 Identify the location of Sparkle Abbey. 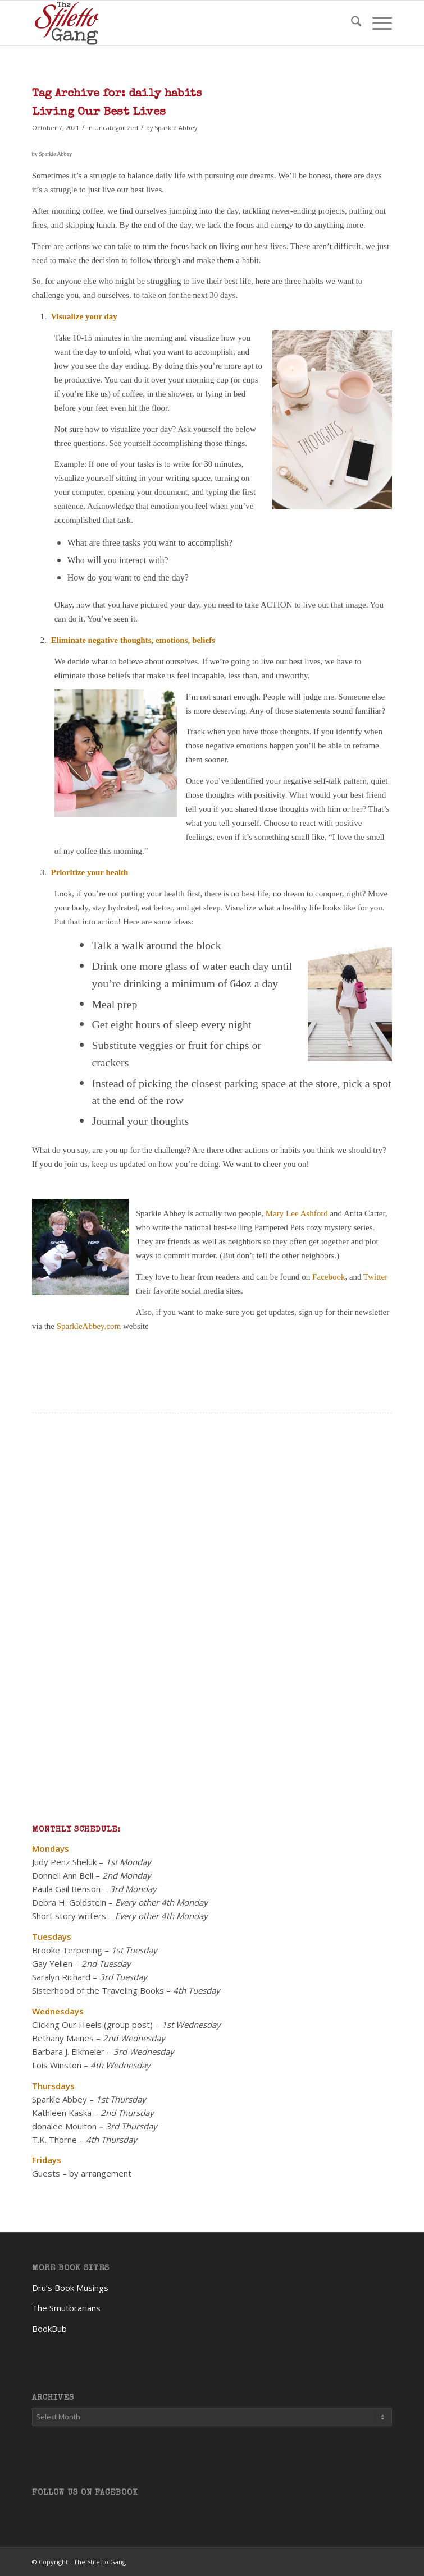
(175, 128).